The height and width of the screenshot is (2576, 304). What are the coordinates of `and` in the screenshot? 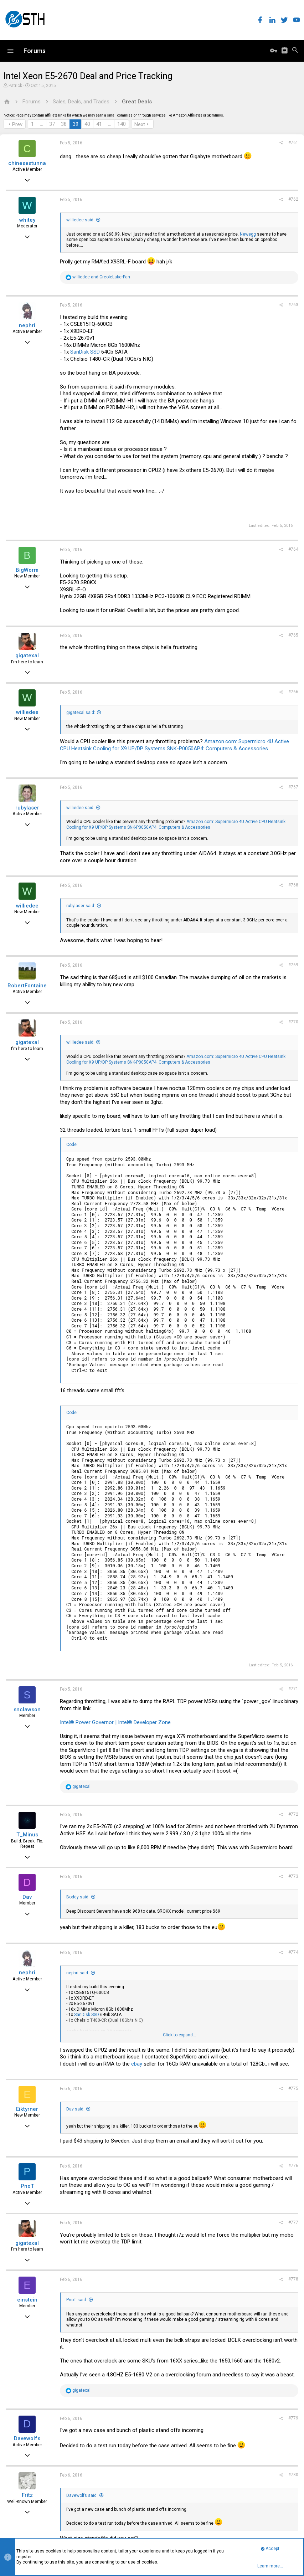 It's located at (101, 276).